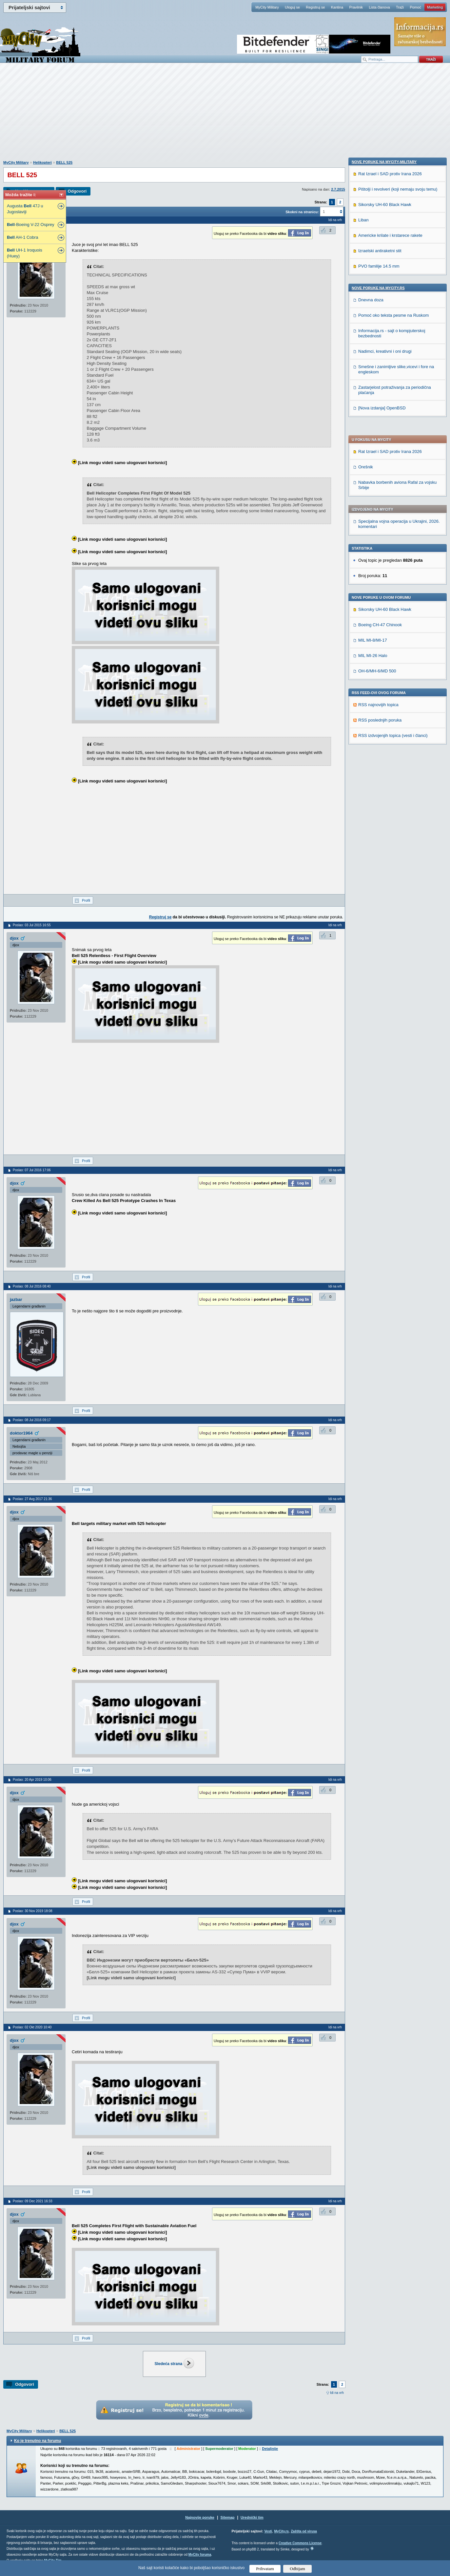 This screenshot has height=2576, width=450. I want to click on Boeing CH-47 Chinook, so click(380, 446).